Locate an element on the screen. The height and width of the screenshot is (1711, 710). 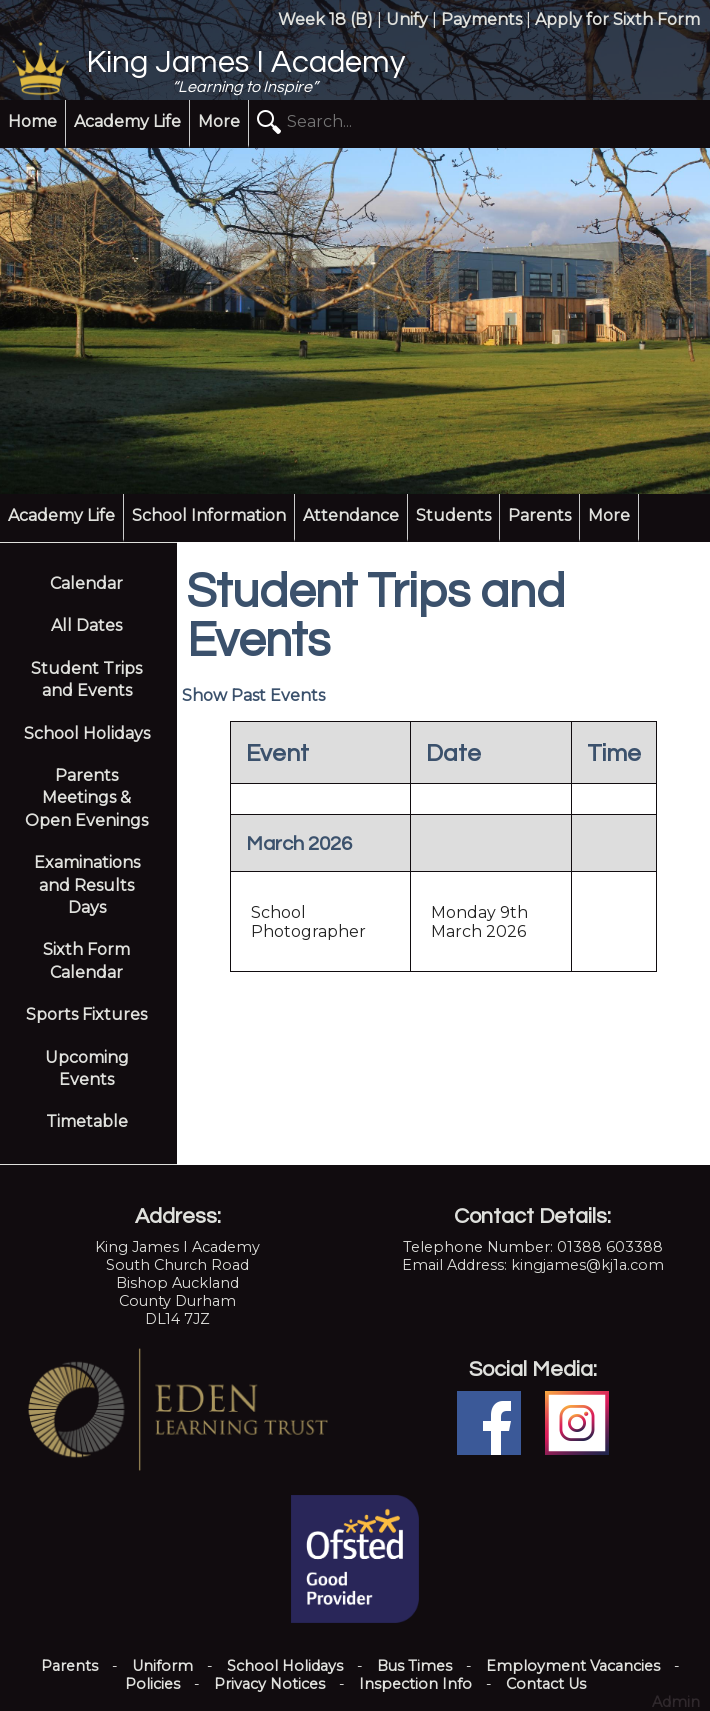
Contact Us is located at coordinates (546, 1684).